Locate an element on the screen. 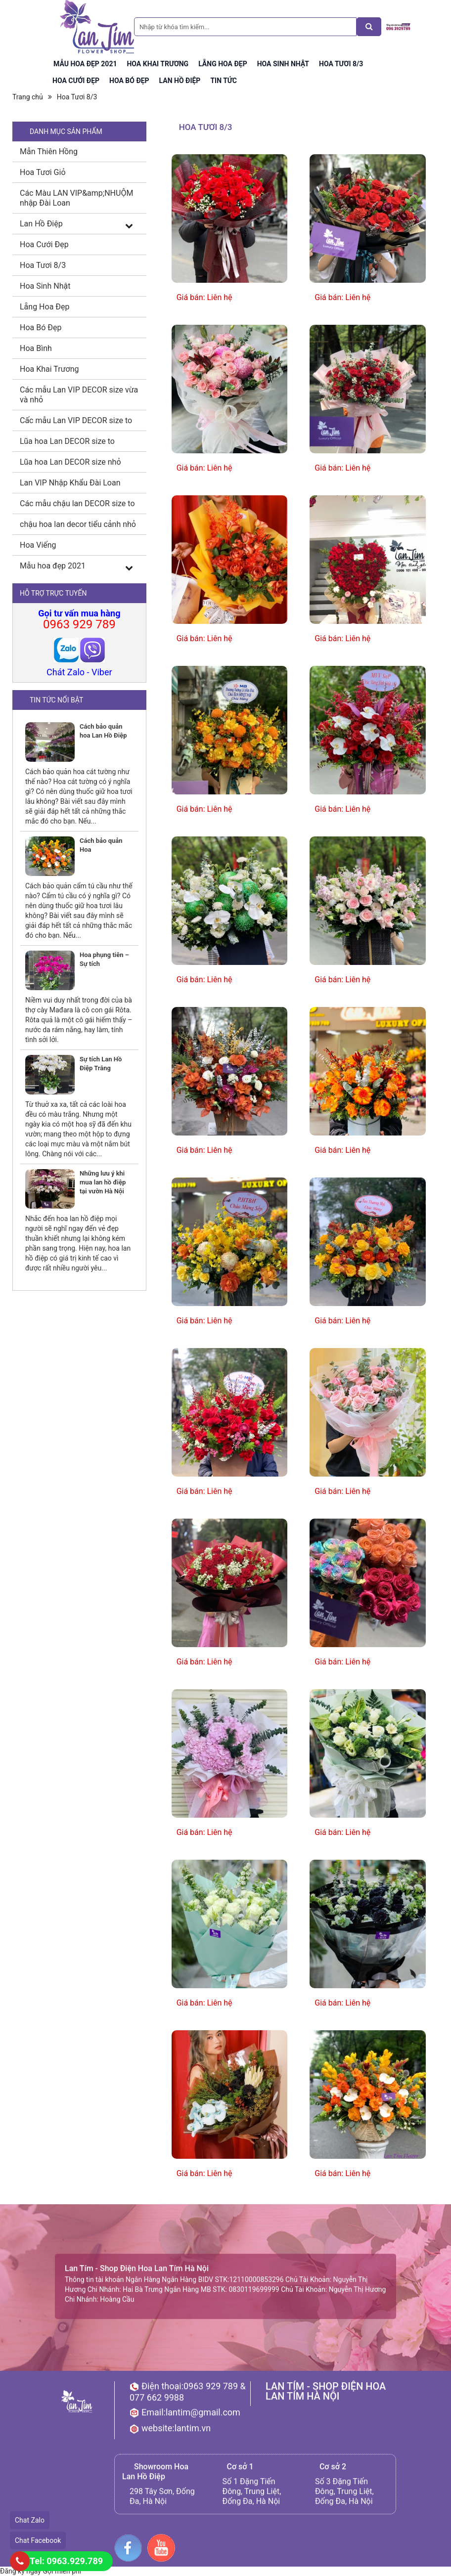 Image resolution: width=451 pixels, height=2576 pixels. Những lưu ý khi mua lan hồ điệp tại vườn Hà Nội is located at coordinates (103, 1182).